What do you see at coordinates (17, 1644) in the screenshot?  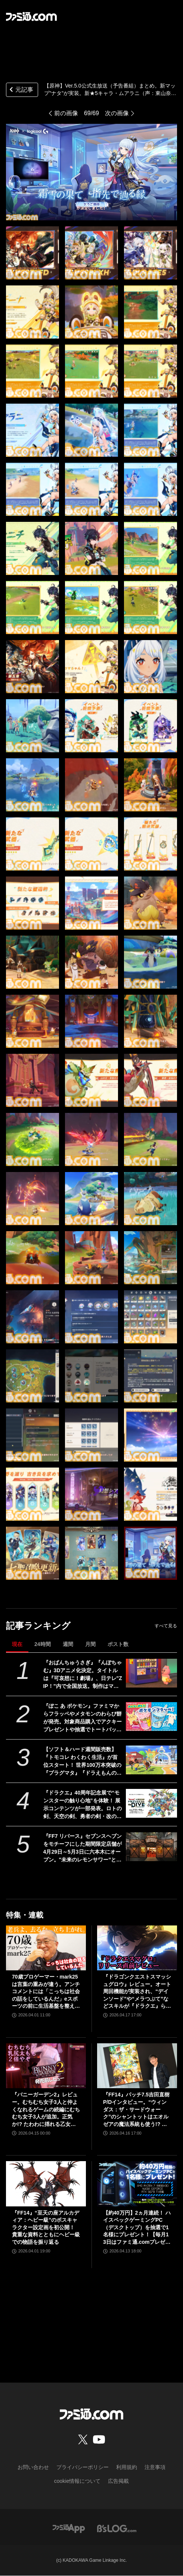 I see `現在` at bounding box center [17, 1644].